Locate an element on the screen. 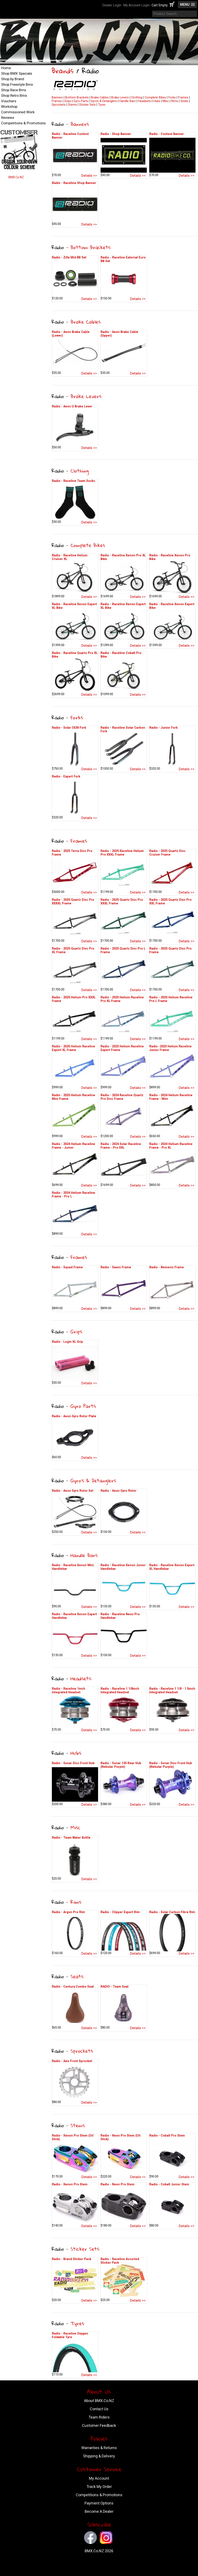  Radio - 2024 Helium Raceline Frame - Junior is located at coordinates (73, 1145).